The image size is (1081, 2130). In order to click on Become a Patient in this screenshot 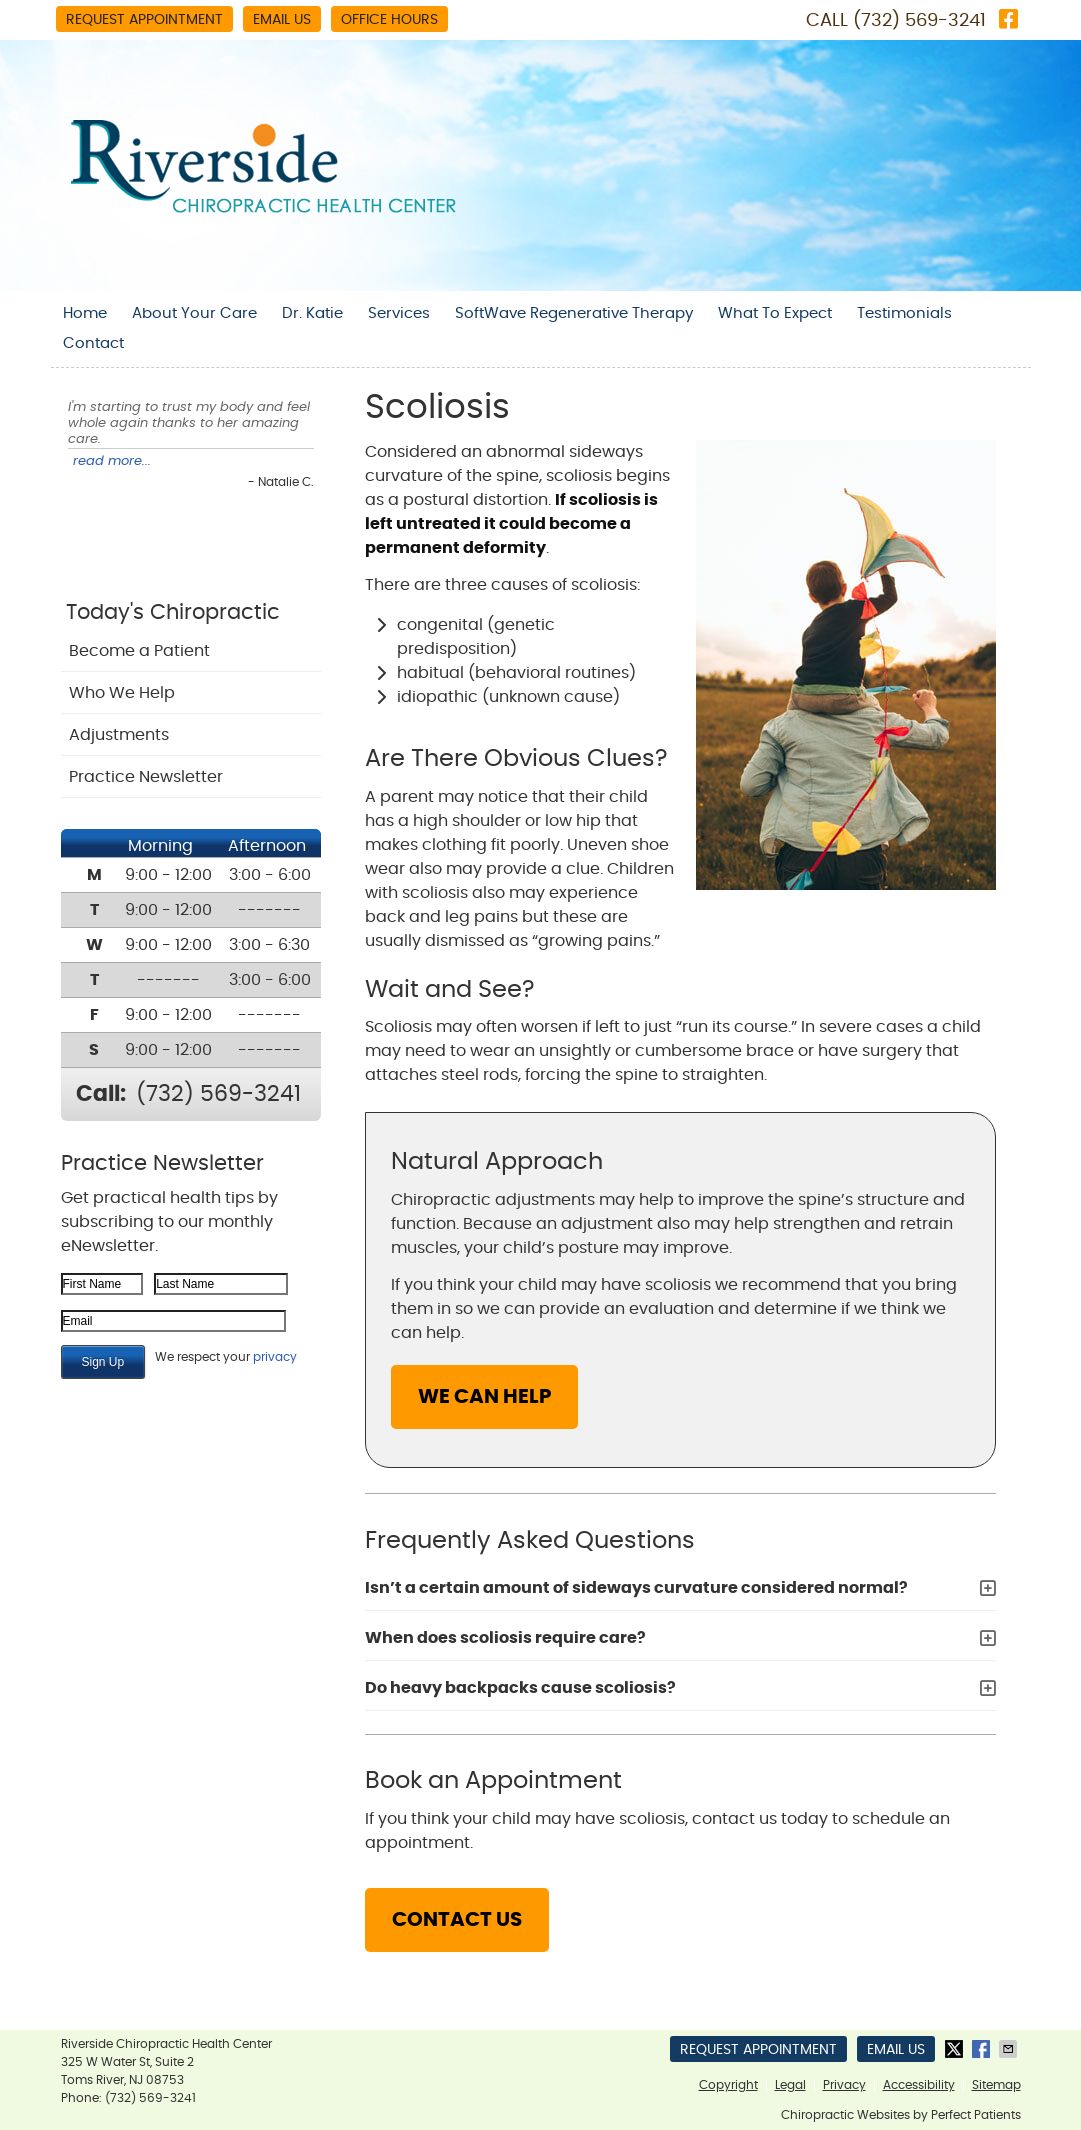, I will do `click(139, 651)`.